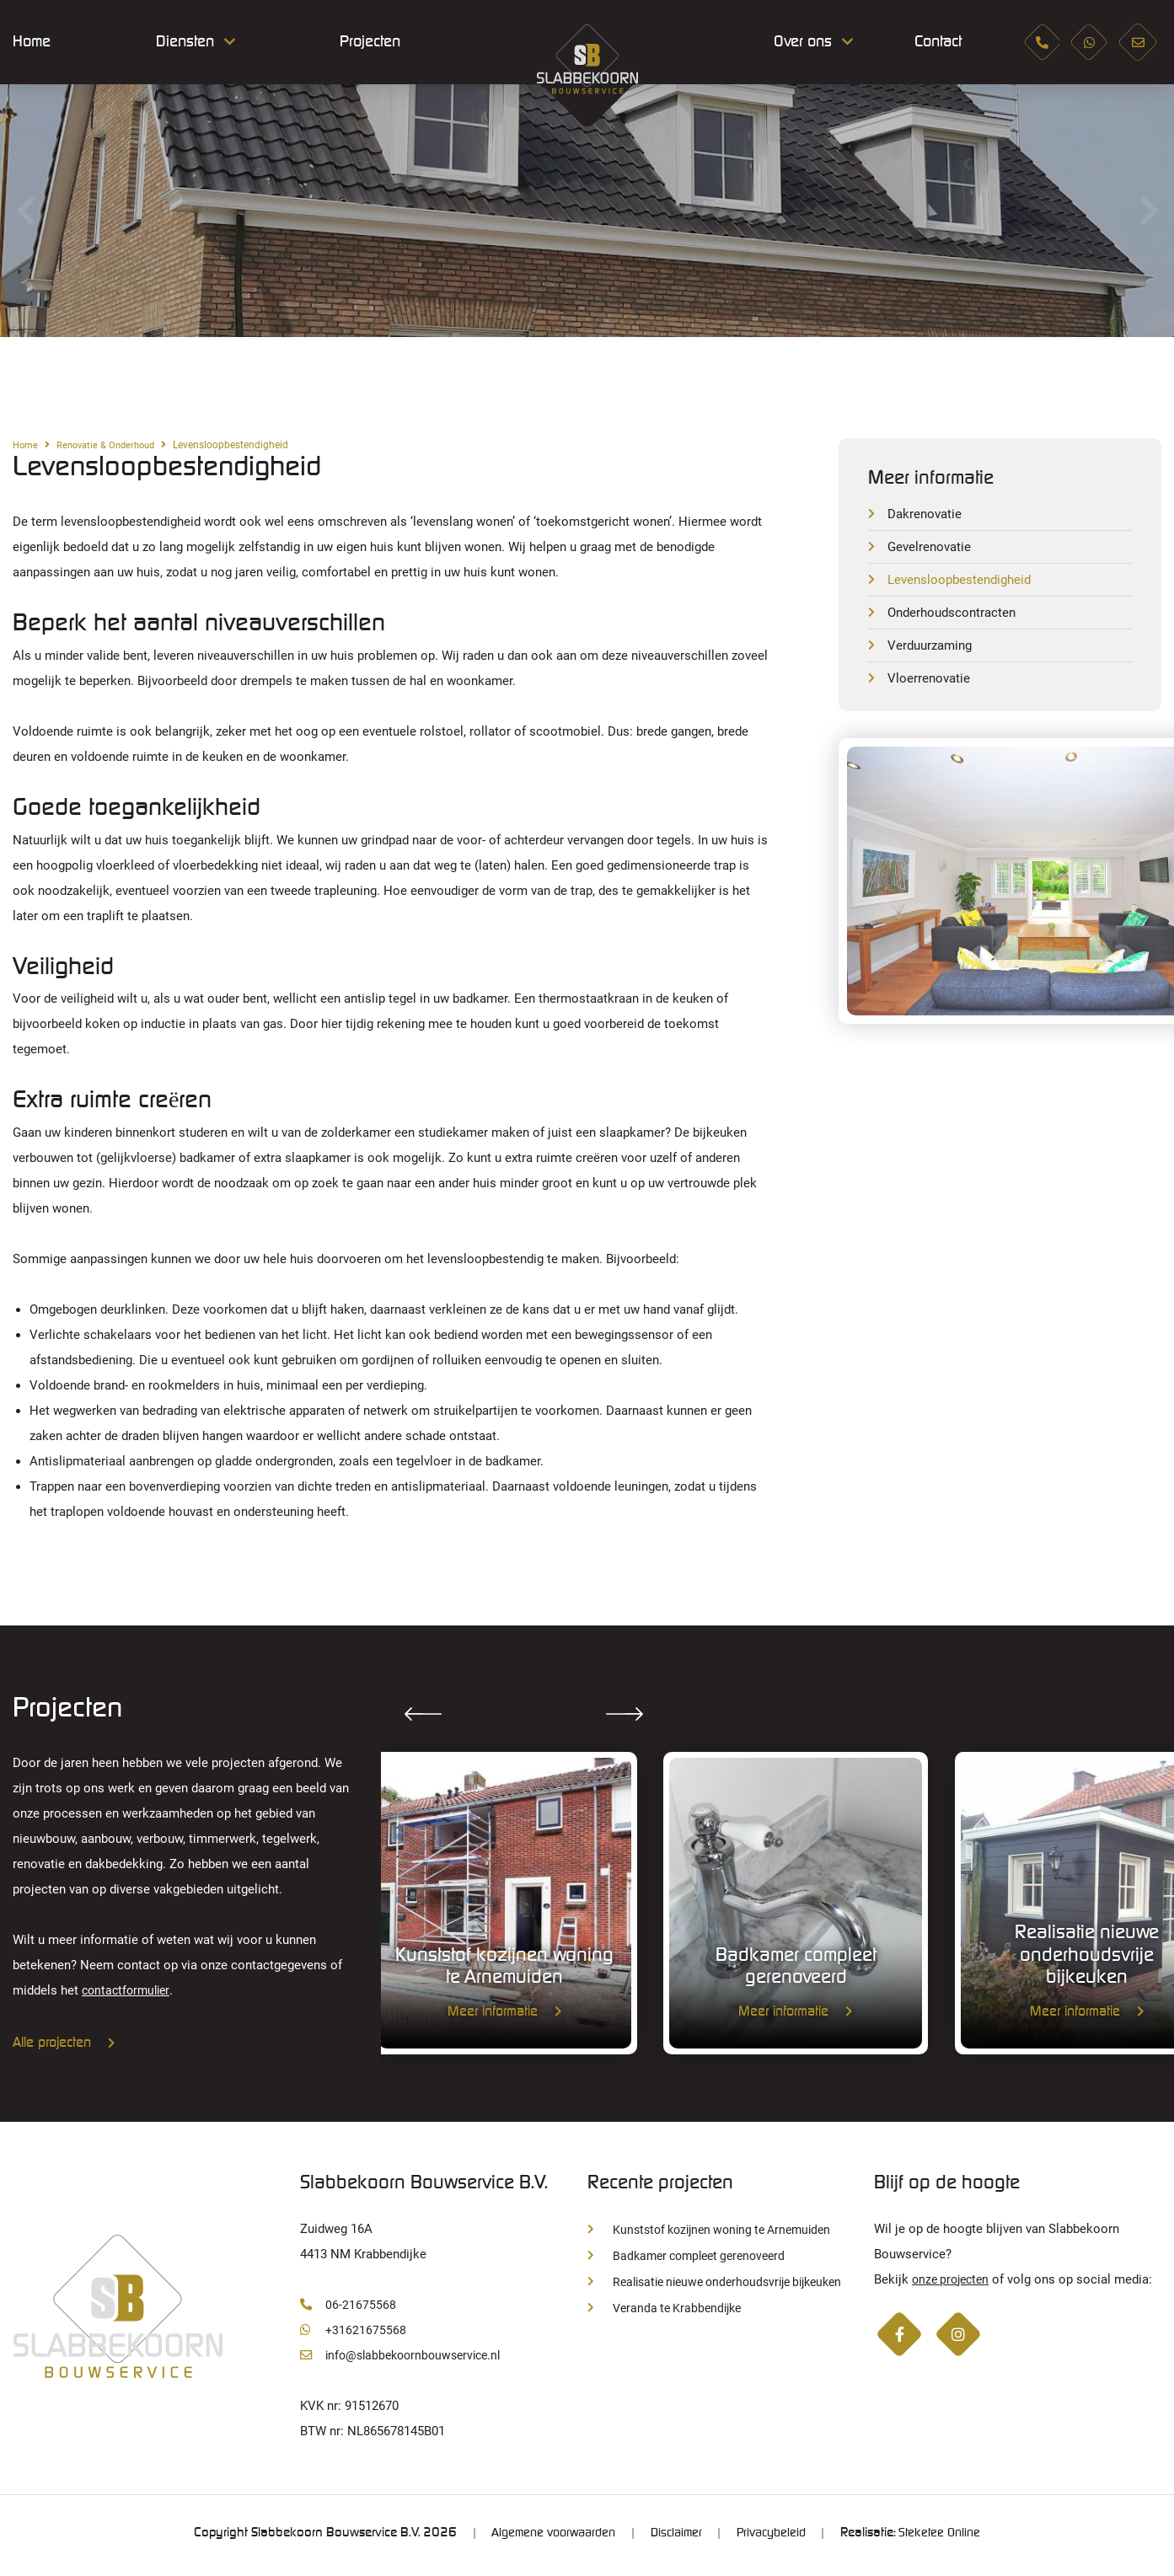  Describe the element at coordinates (948, 2538) in the screenshot. I see `Steketee Online` at that location.